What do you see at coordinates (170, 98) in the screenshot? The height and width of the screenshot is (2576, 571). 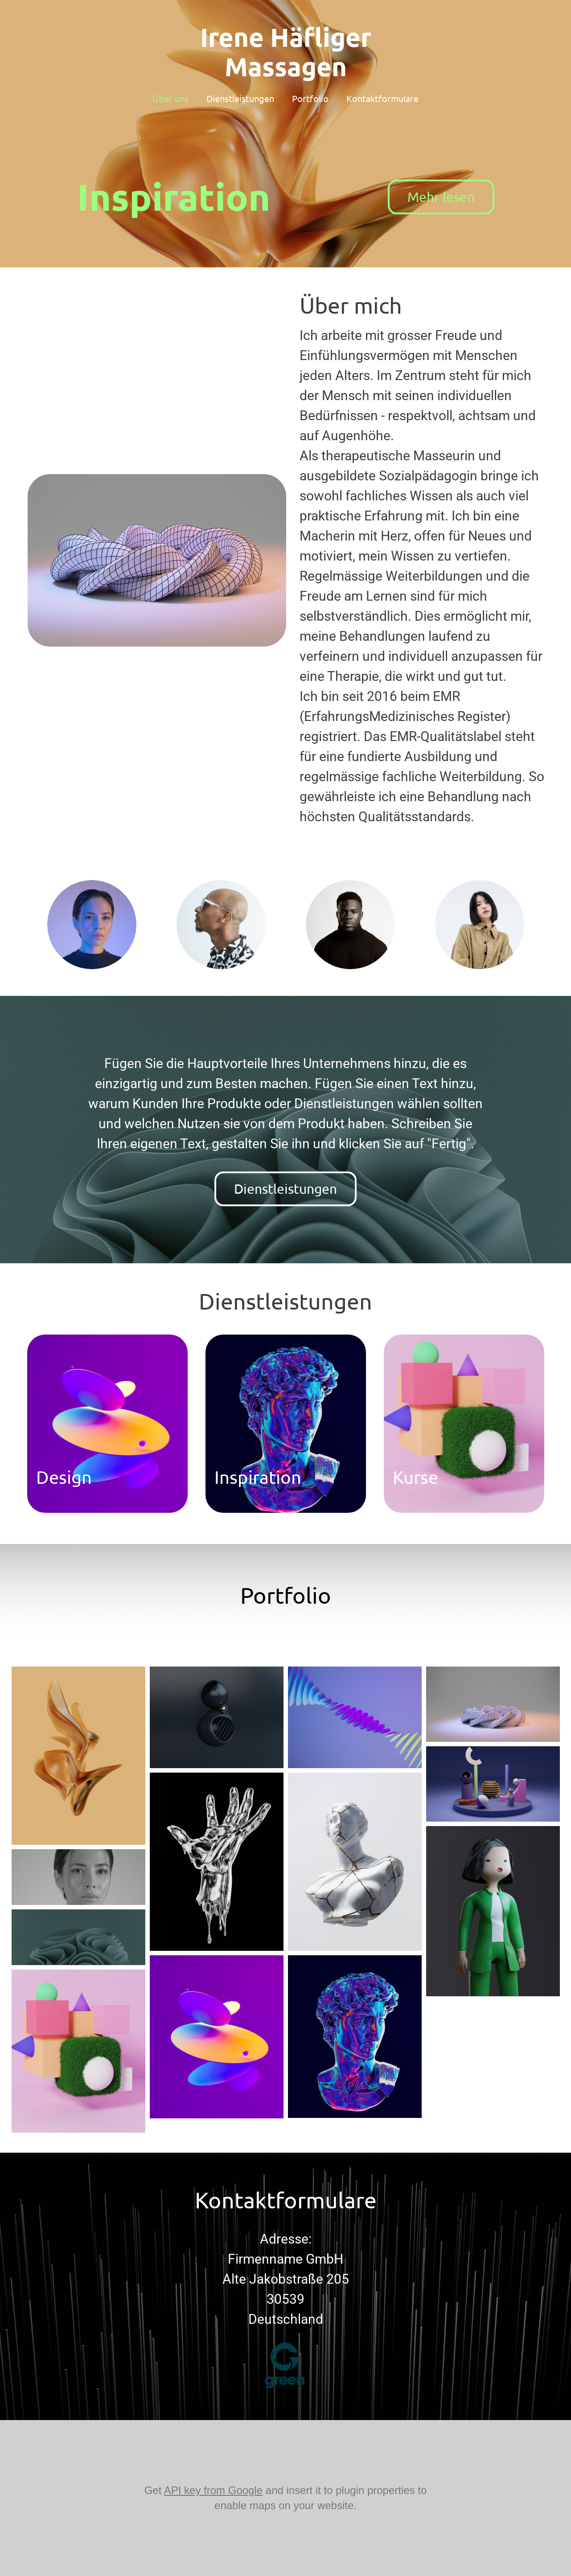 I see `Über uns` at bounding box center [170, 98].